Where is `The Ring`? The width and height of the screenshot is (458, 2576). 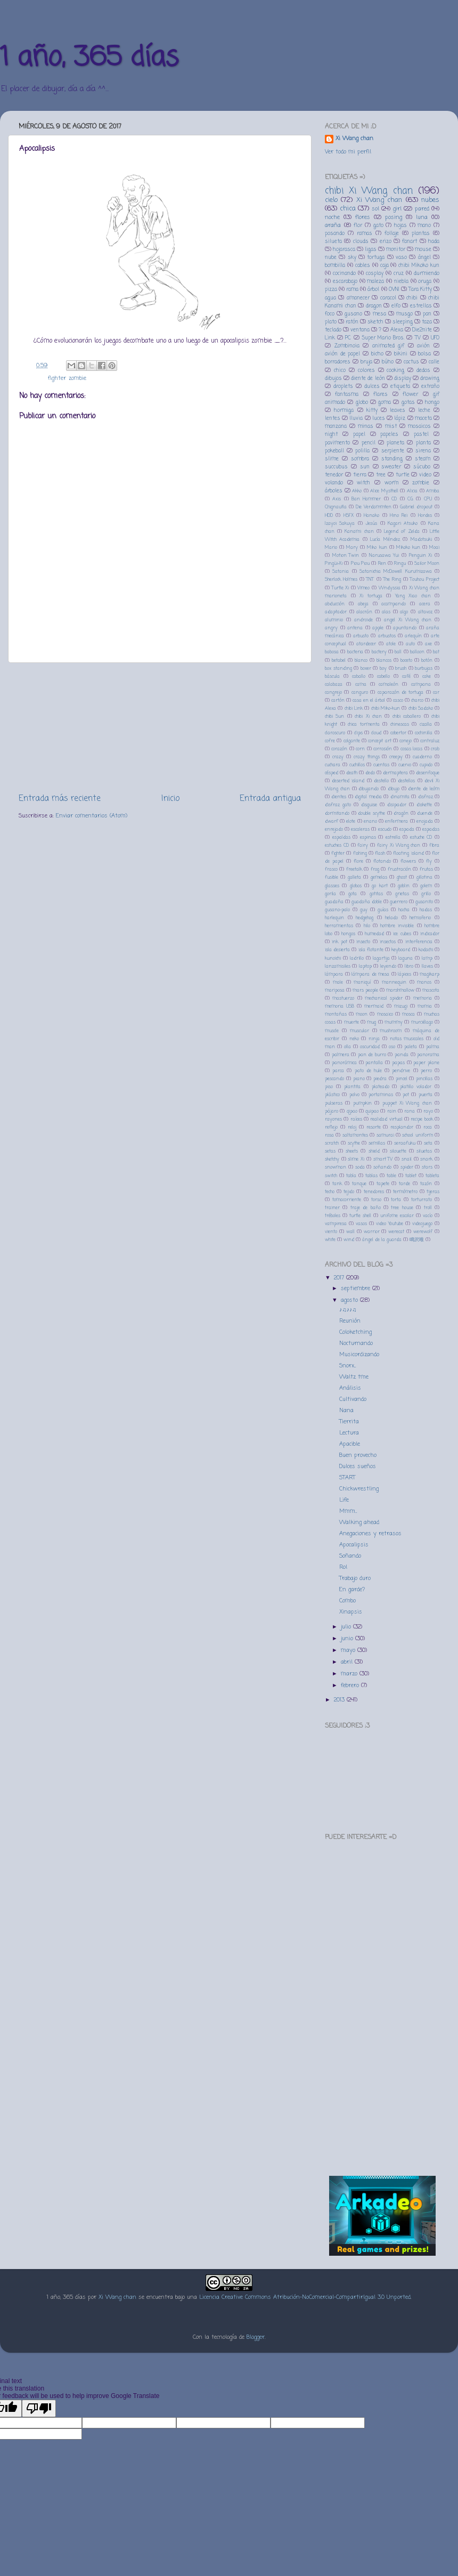
The Ring is located at coordinates (392, 579).